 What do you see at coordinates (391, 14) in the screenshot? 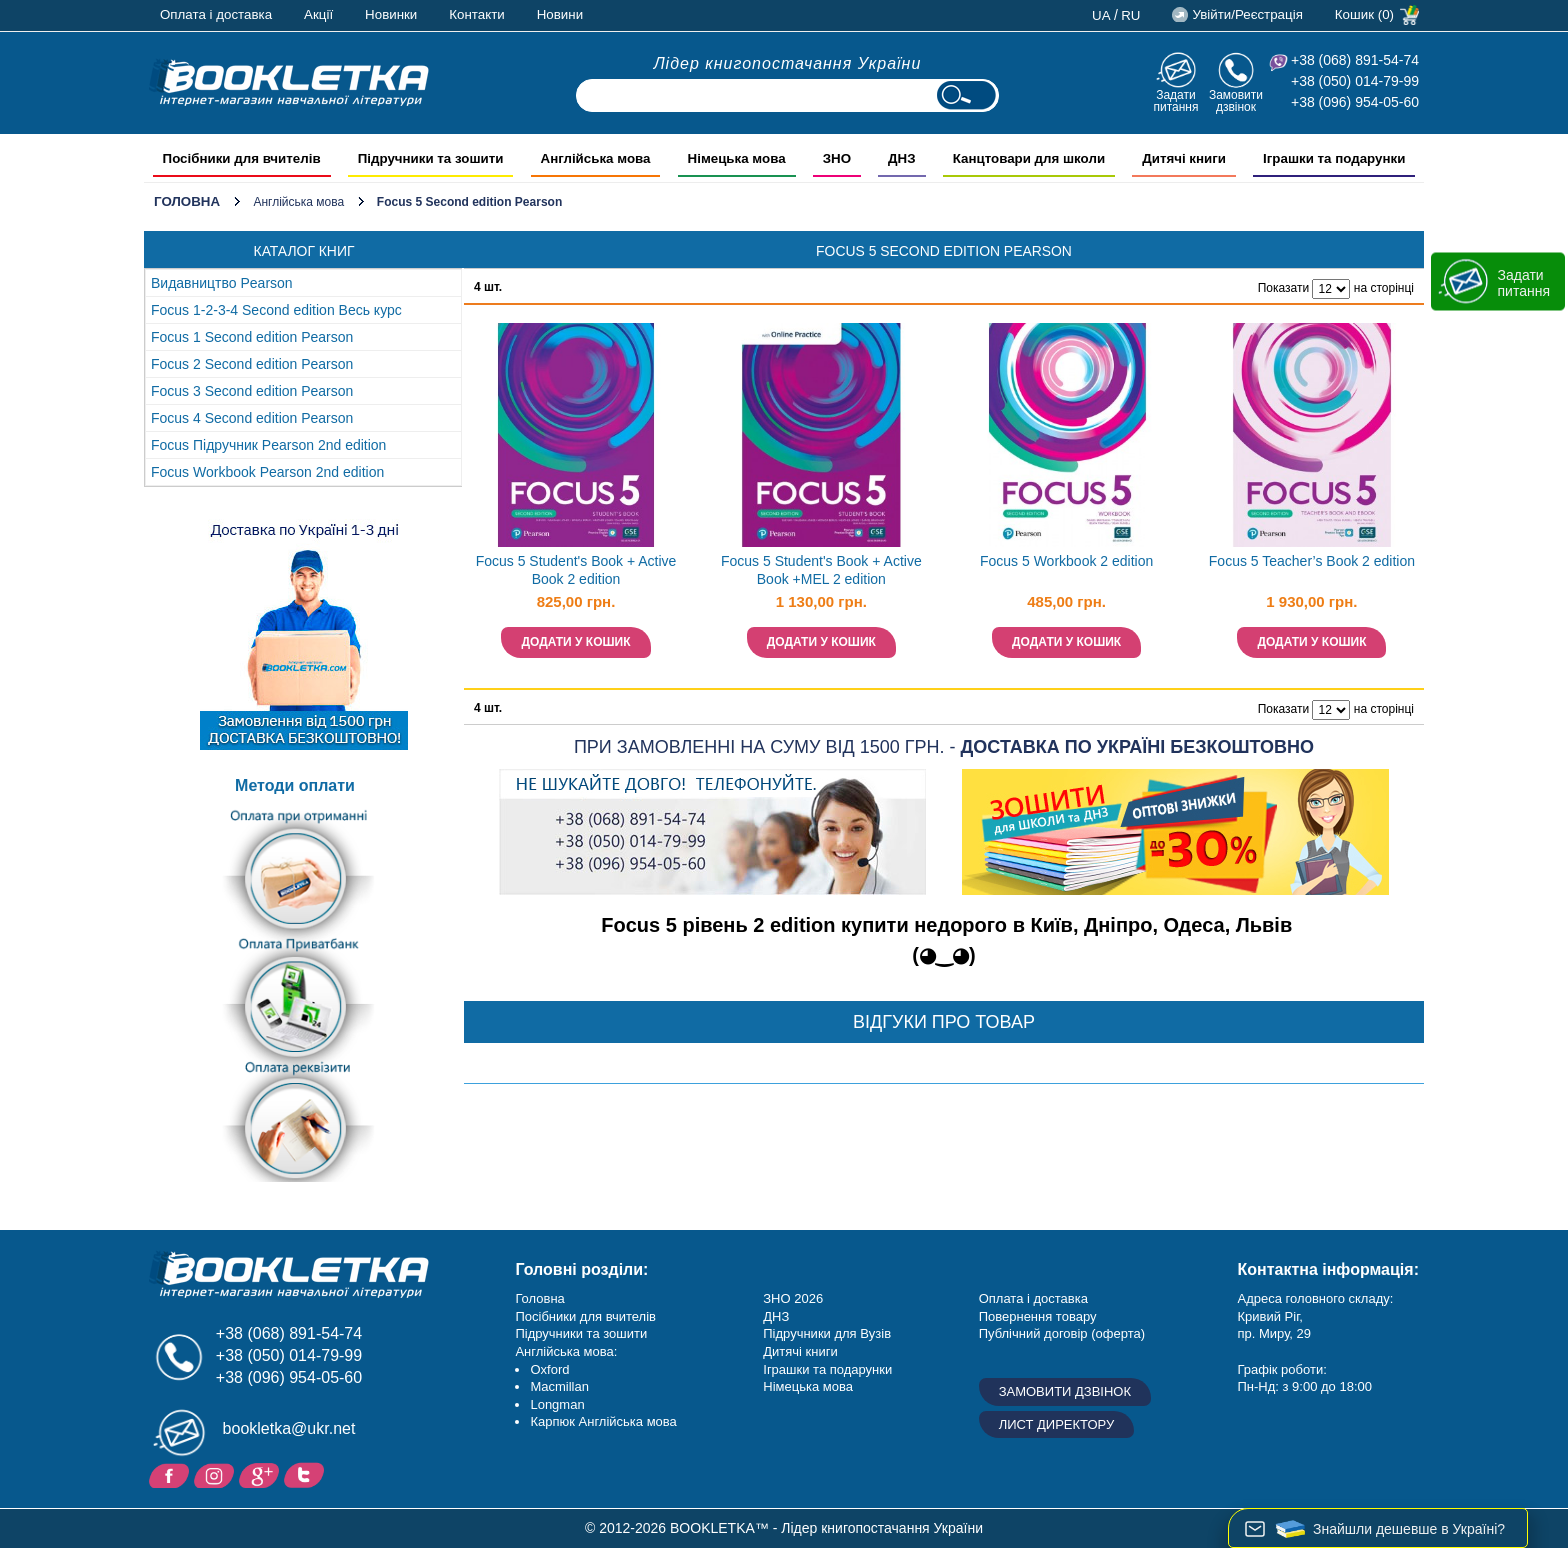
I see `Новинки` at bounding box center [391, 14].